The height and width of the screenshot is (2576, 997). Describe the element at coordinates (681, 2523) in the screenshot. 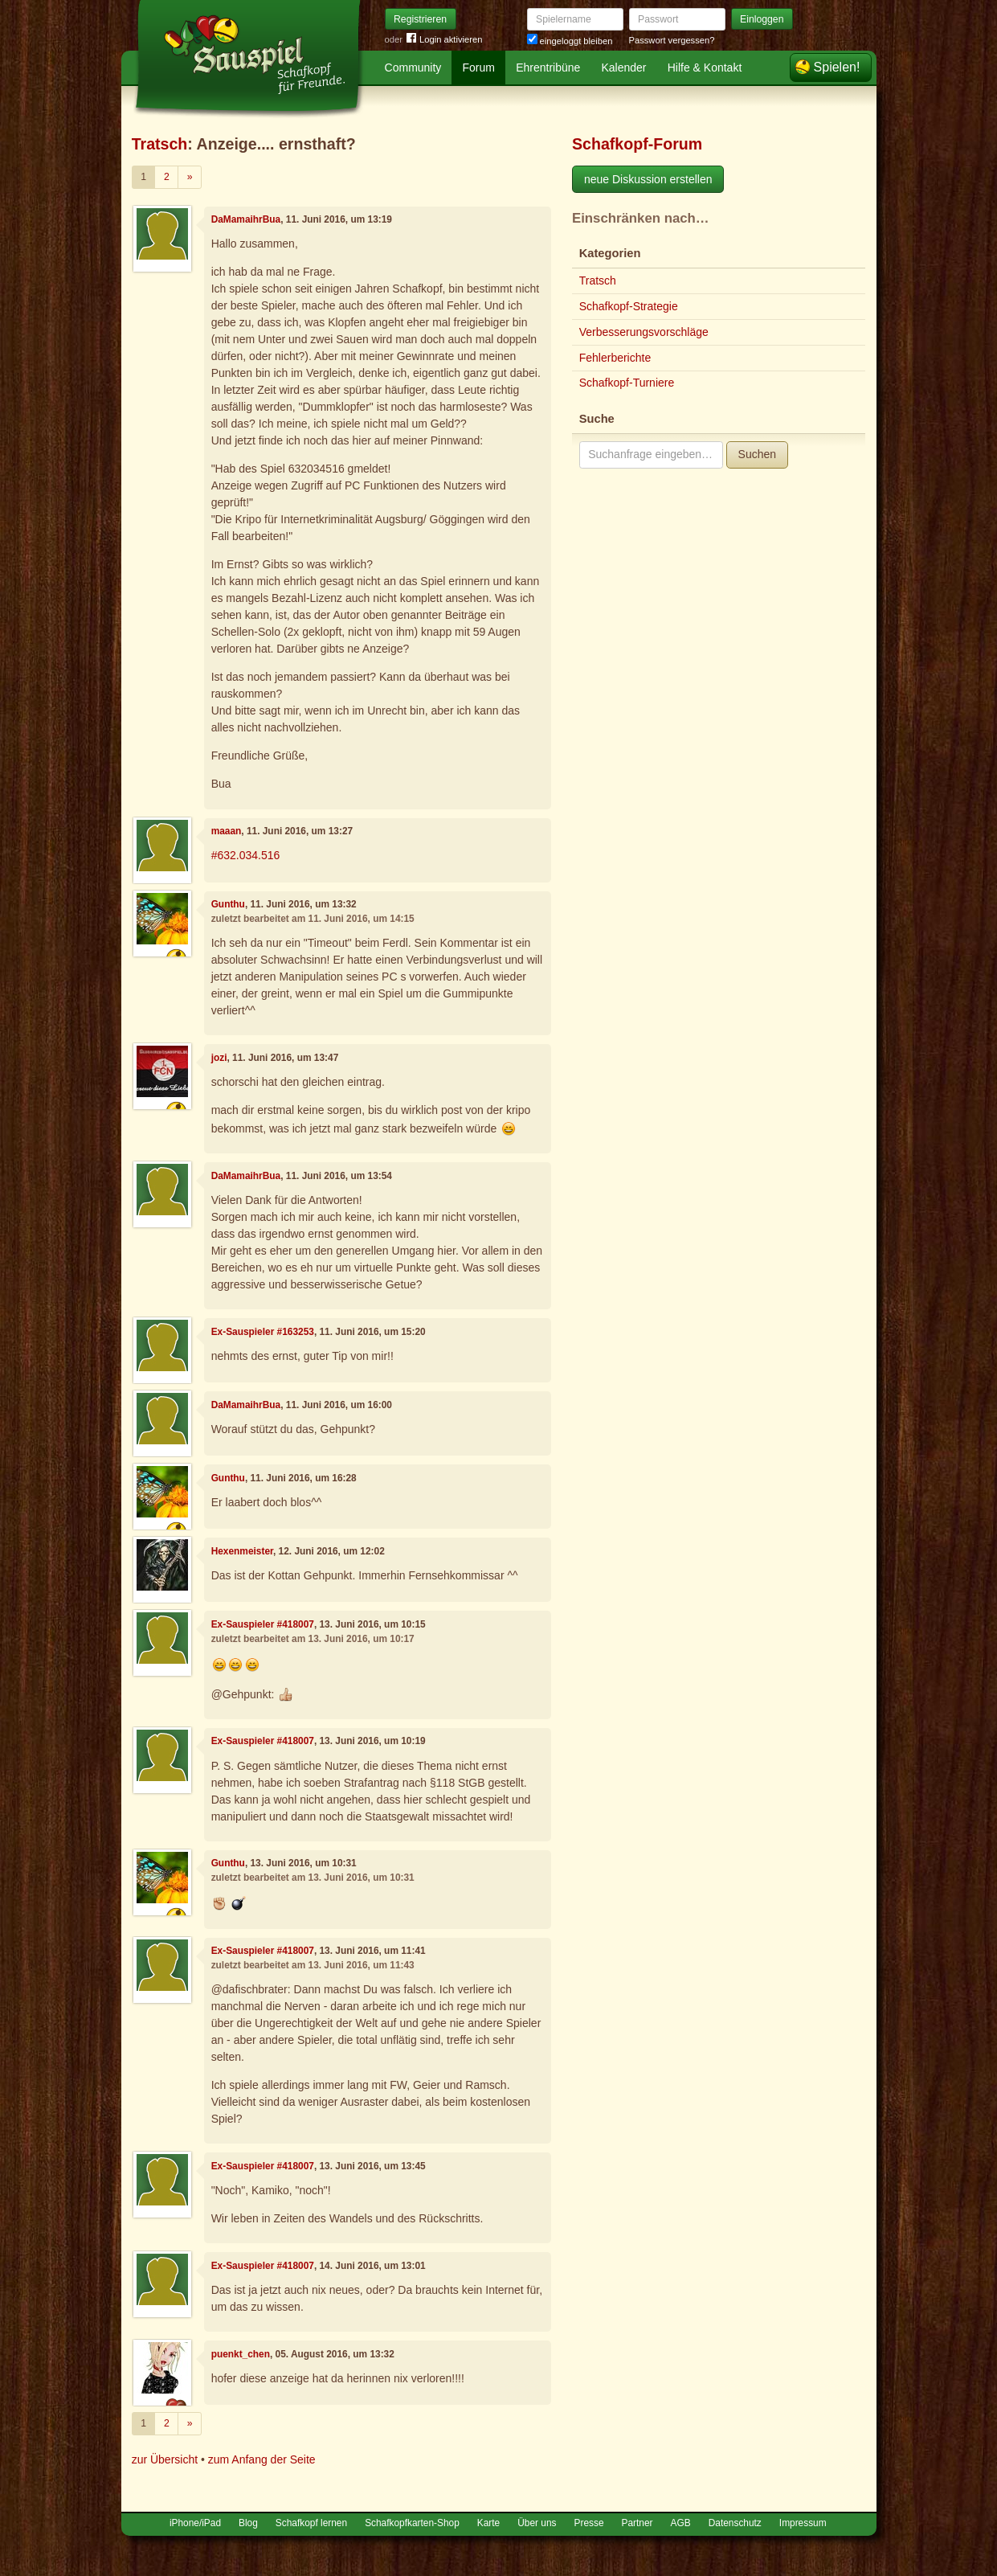

I see `AGB` at that location.